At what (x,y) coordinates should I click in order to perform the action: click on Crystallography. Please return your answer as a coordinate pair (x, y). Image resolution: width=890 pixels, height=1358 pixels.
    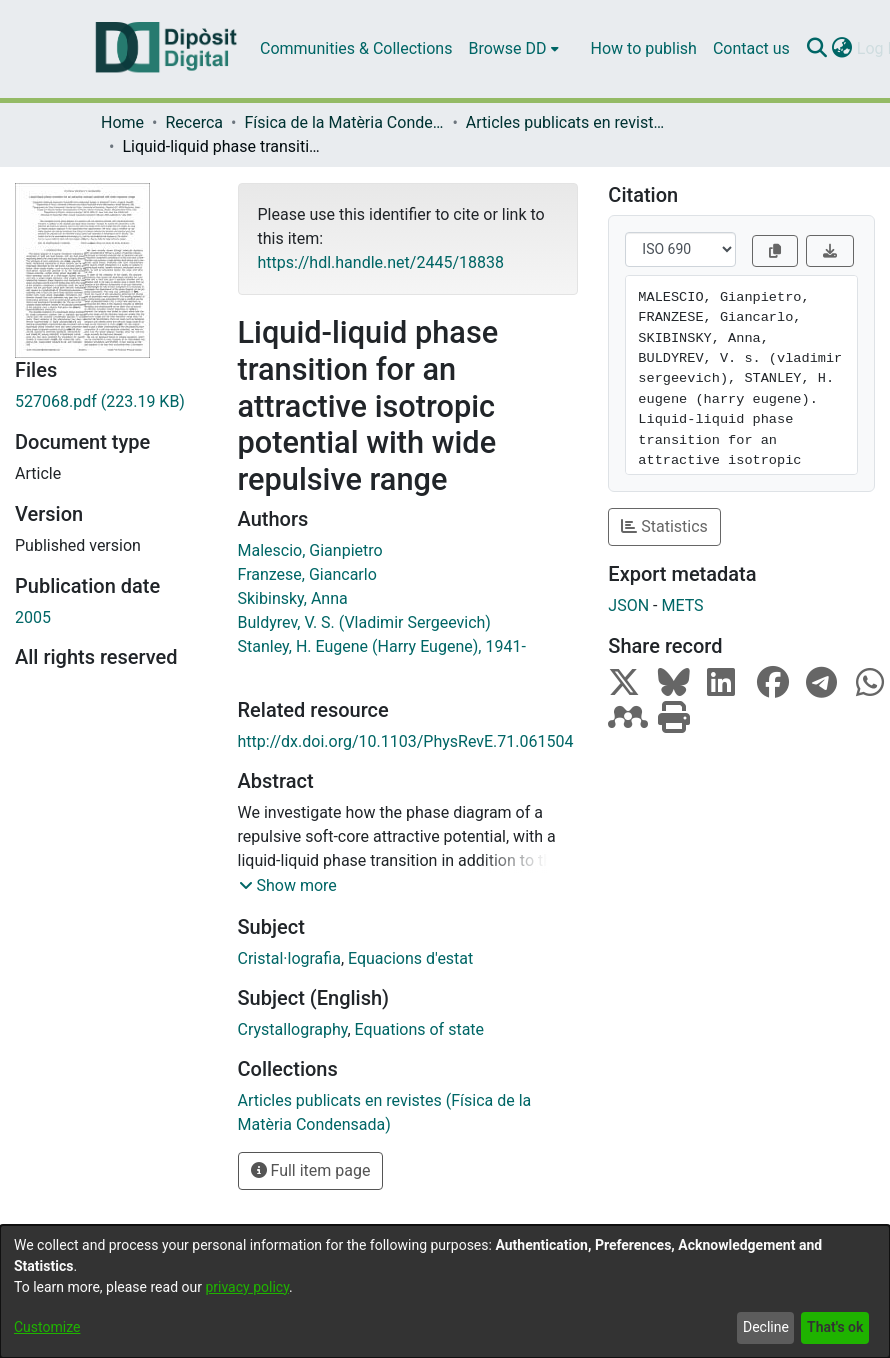
    Looking at the image, I should click on (293, 1029).